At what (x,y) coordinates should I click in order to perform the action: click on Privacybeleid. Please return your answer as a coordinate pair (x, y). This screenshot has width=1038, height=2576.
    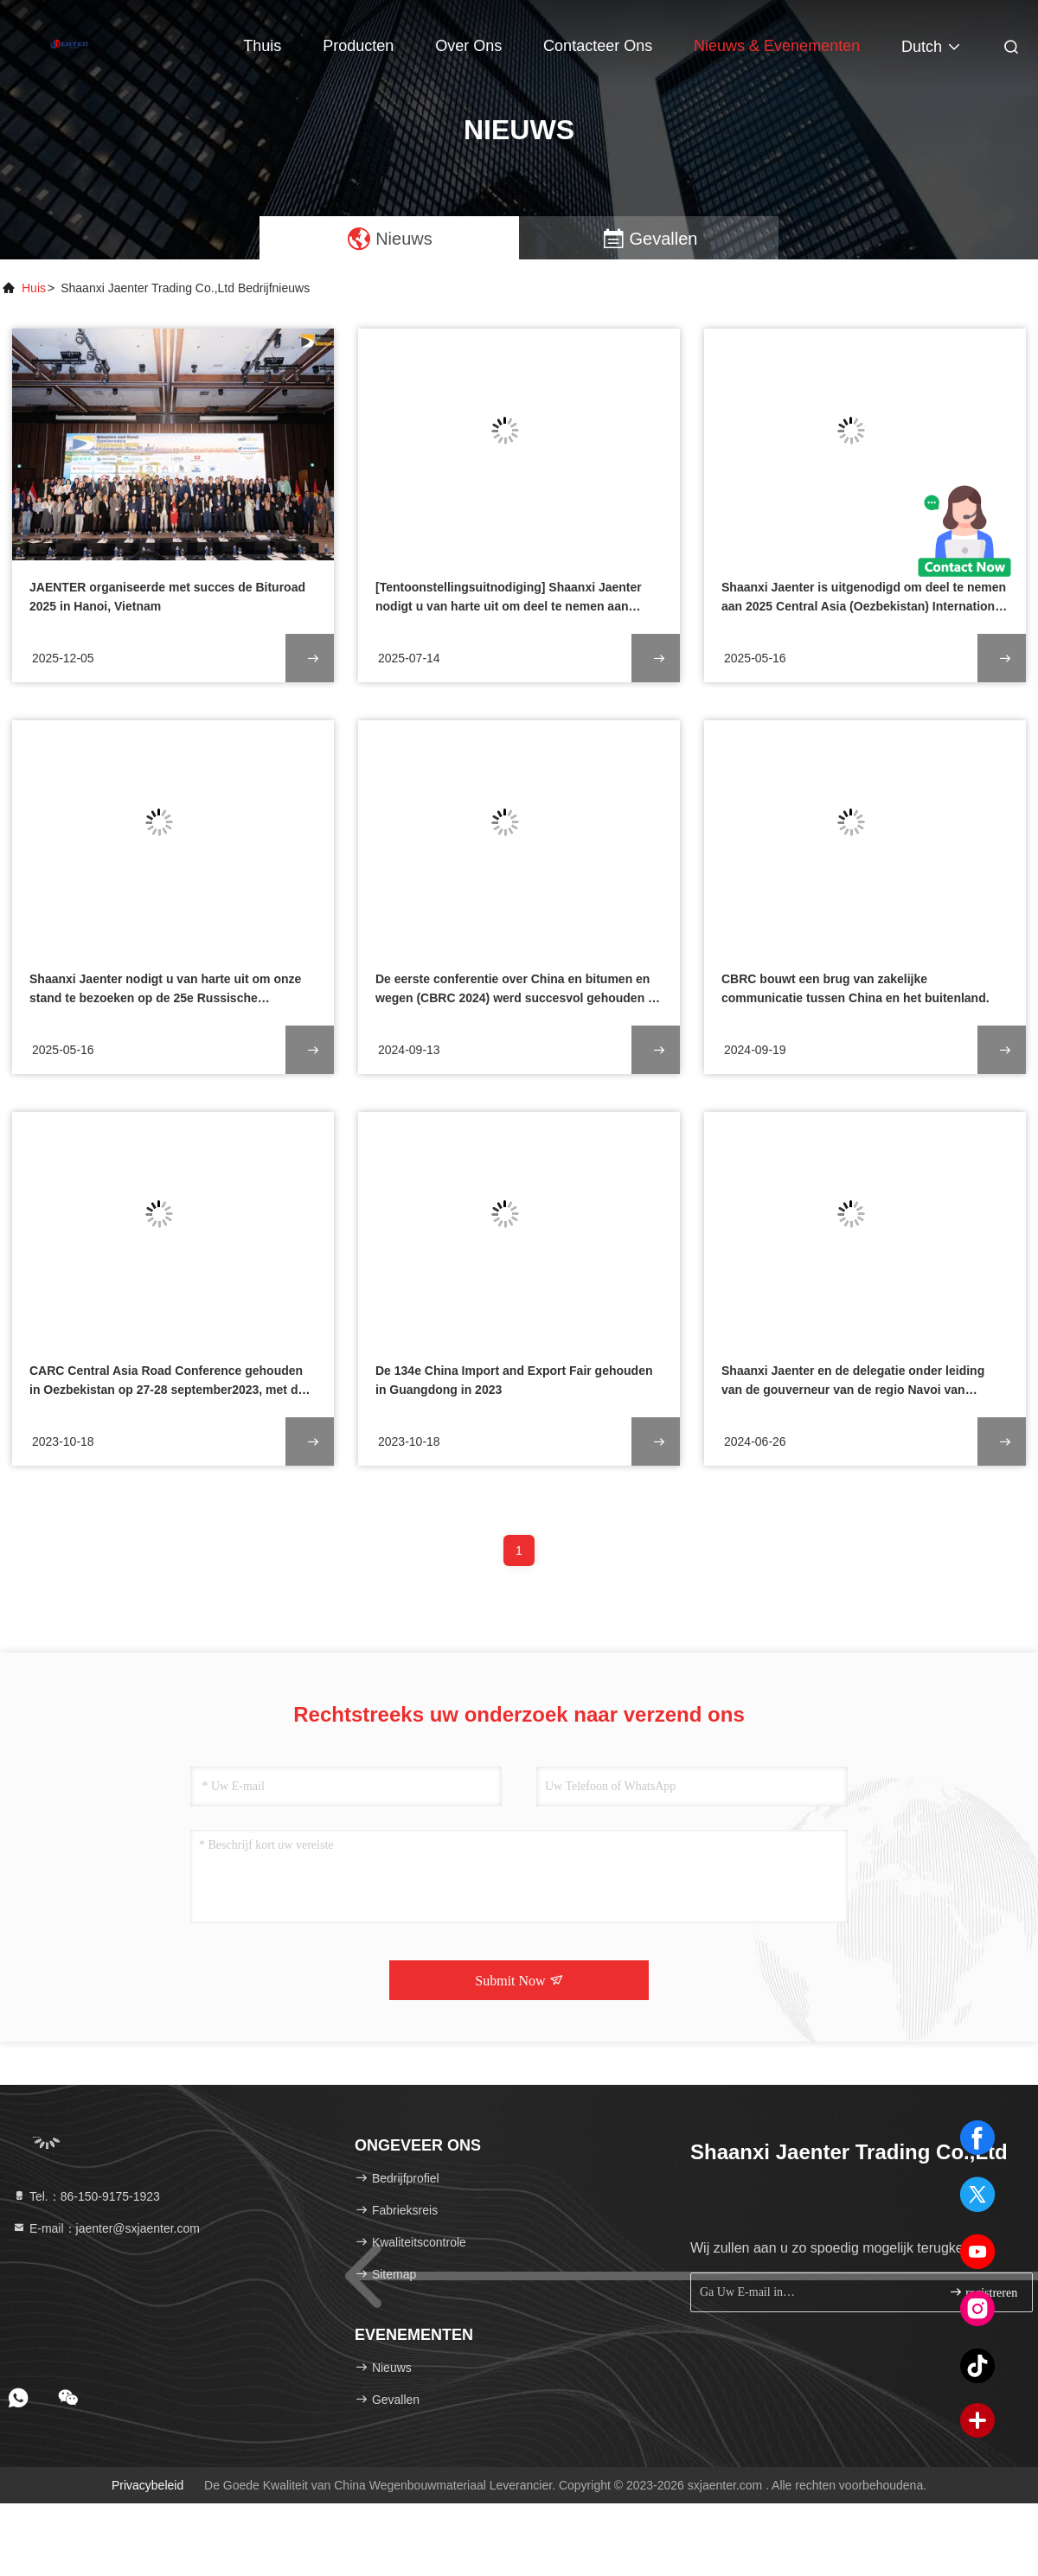
    Looking at the image, I should click on (147, 2485).